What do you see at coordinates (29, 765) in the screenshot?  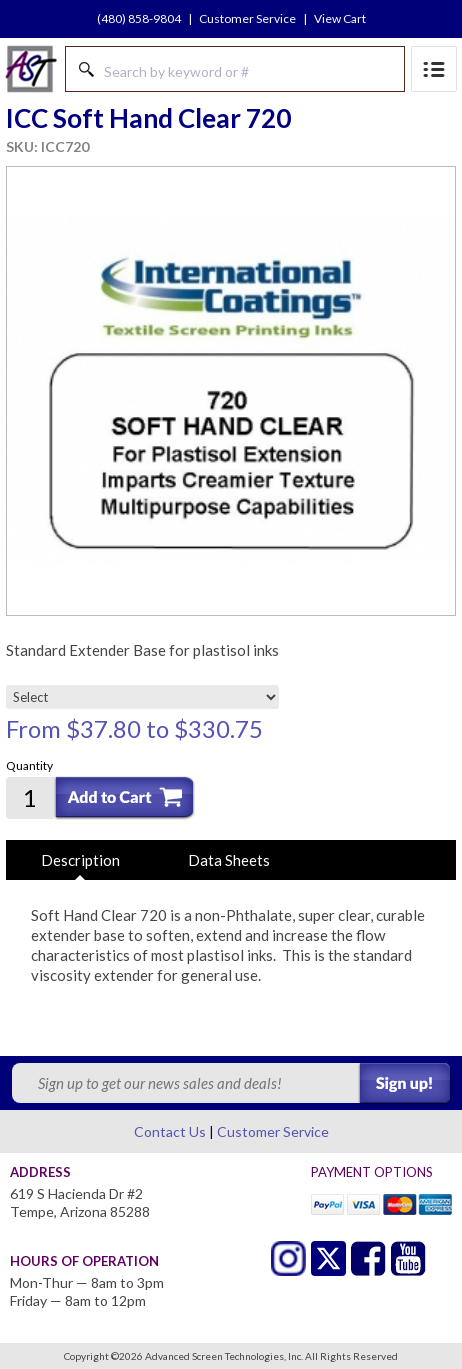 I see `Quantity` at bounding box center [29, 765].